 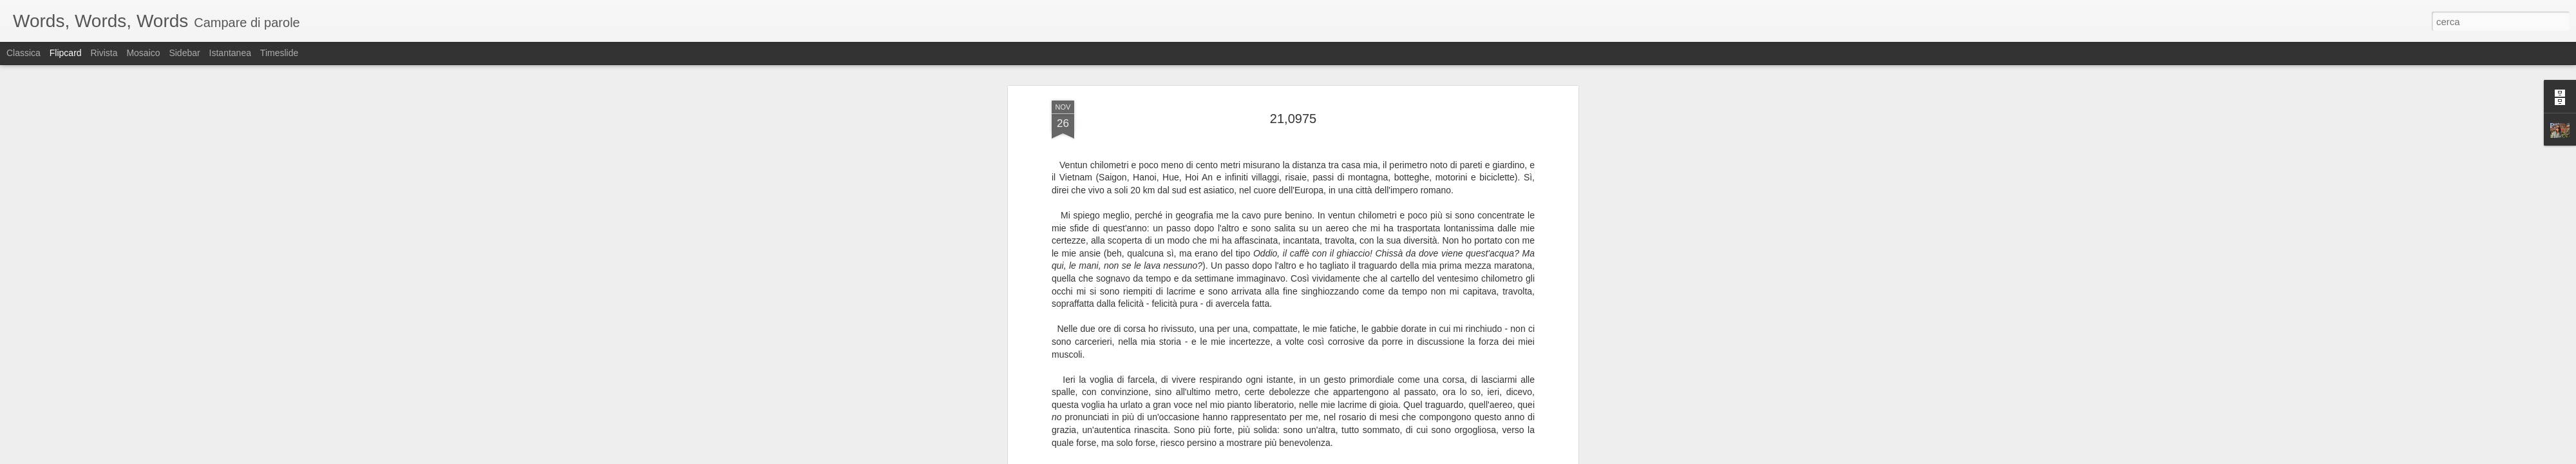 I want to click on Flipcard, so click(x=66, y=53).